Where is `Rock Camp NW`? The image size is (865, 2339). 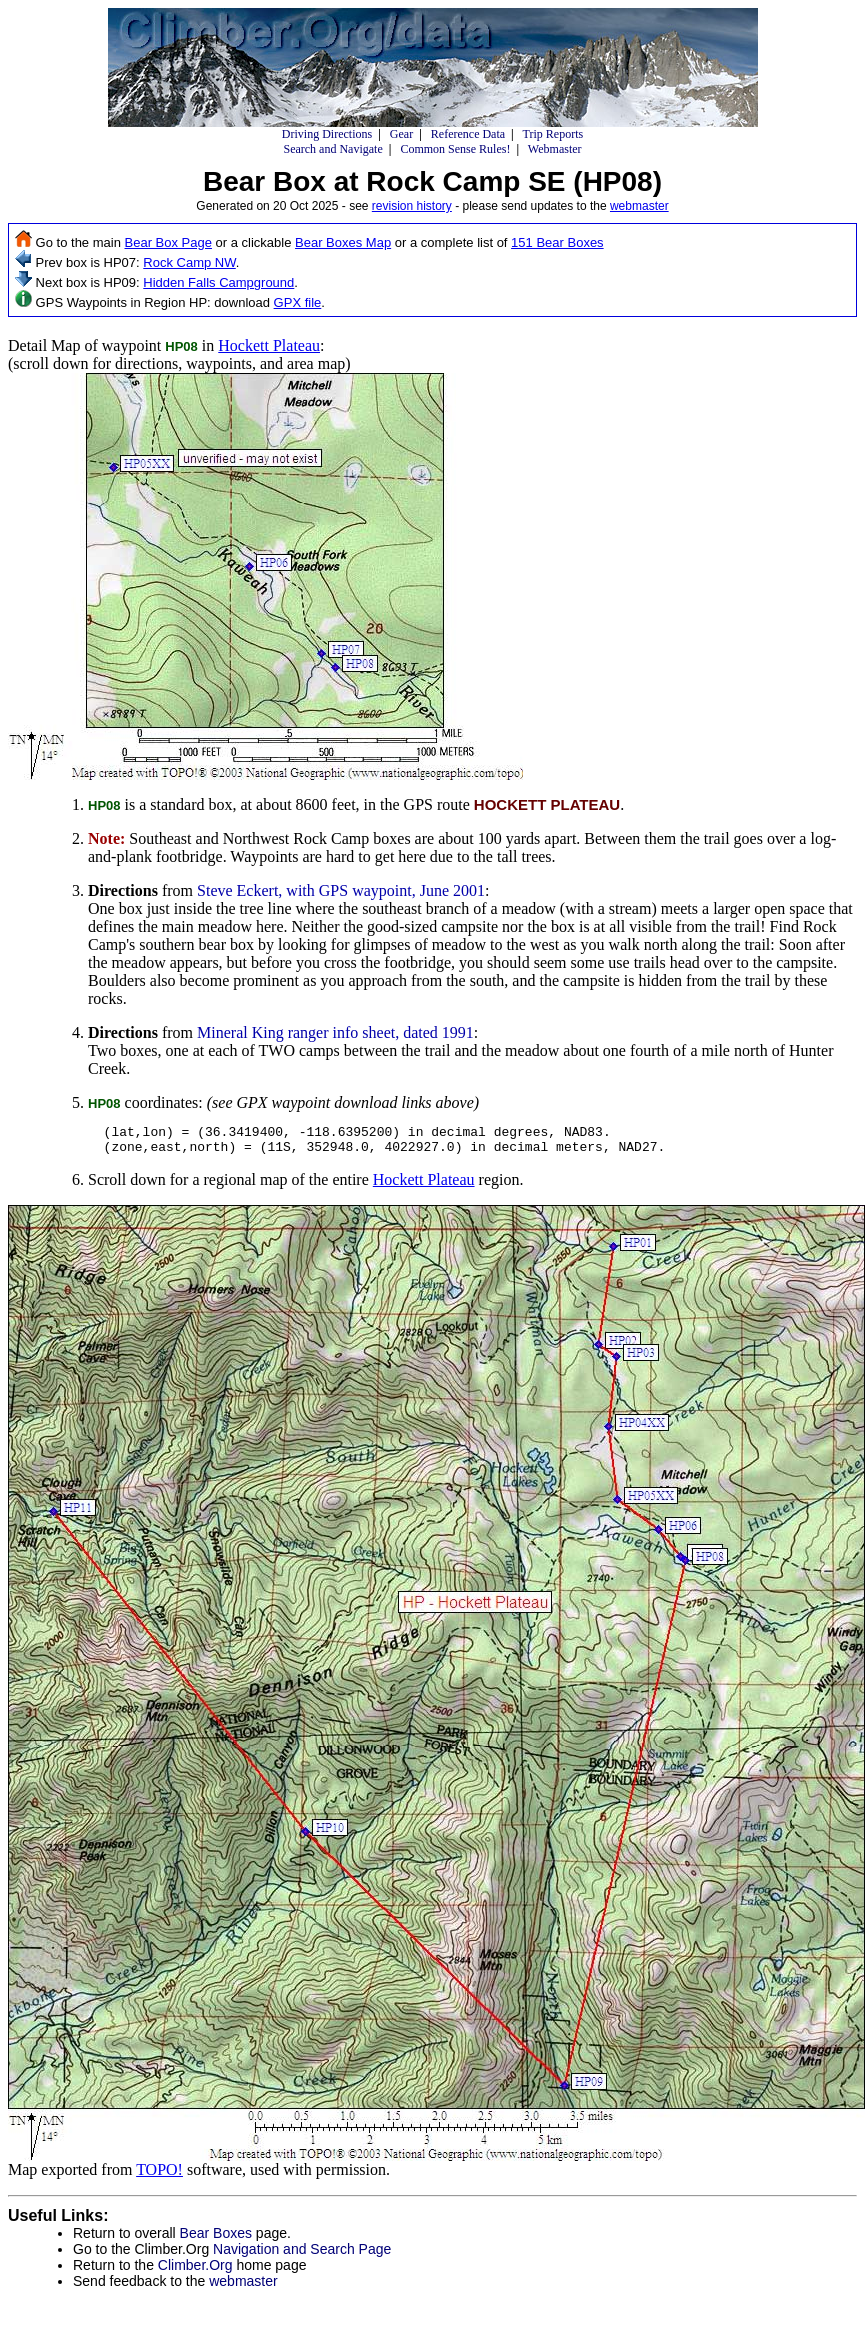 Rock Camp NW is located at coordinates (189, 262).